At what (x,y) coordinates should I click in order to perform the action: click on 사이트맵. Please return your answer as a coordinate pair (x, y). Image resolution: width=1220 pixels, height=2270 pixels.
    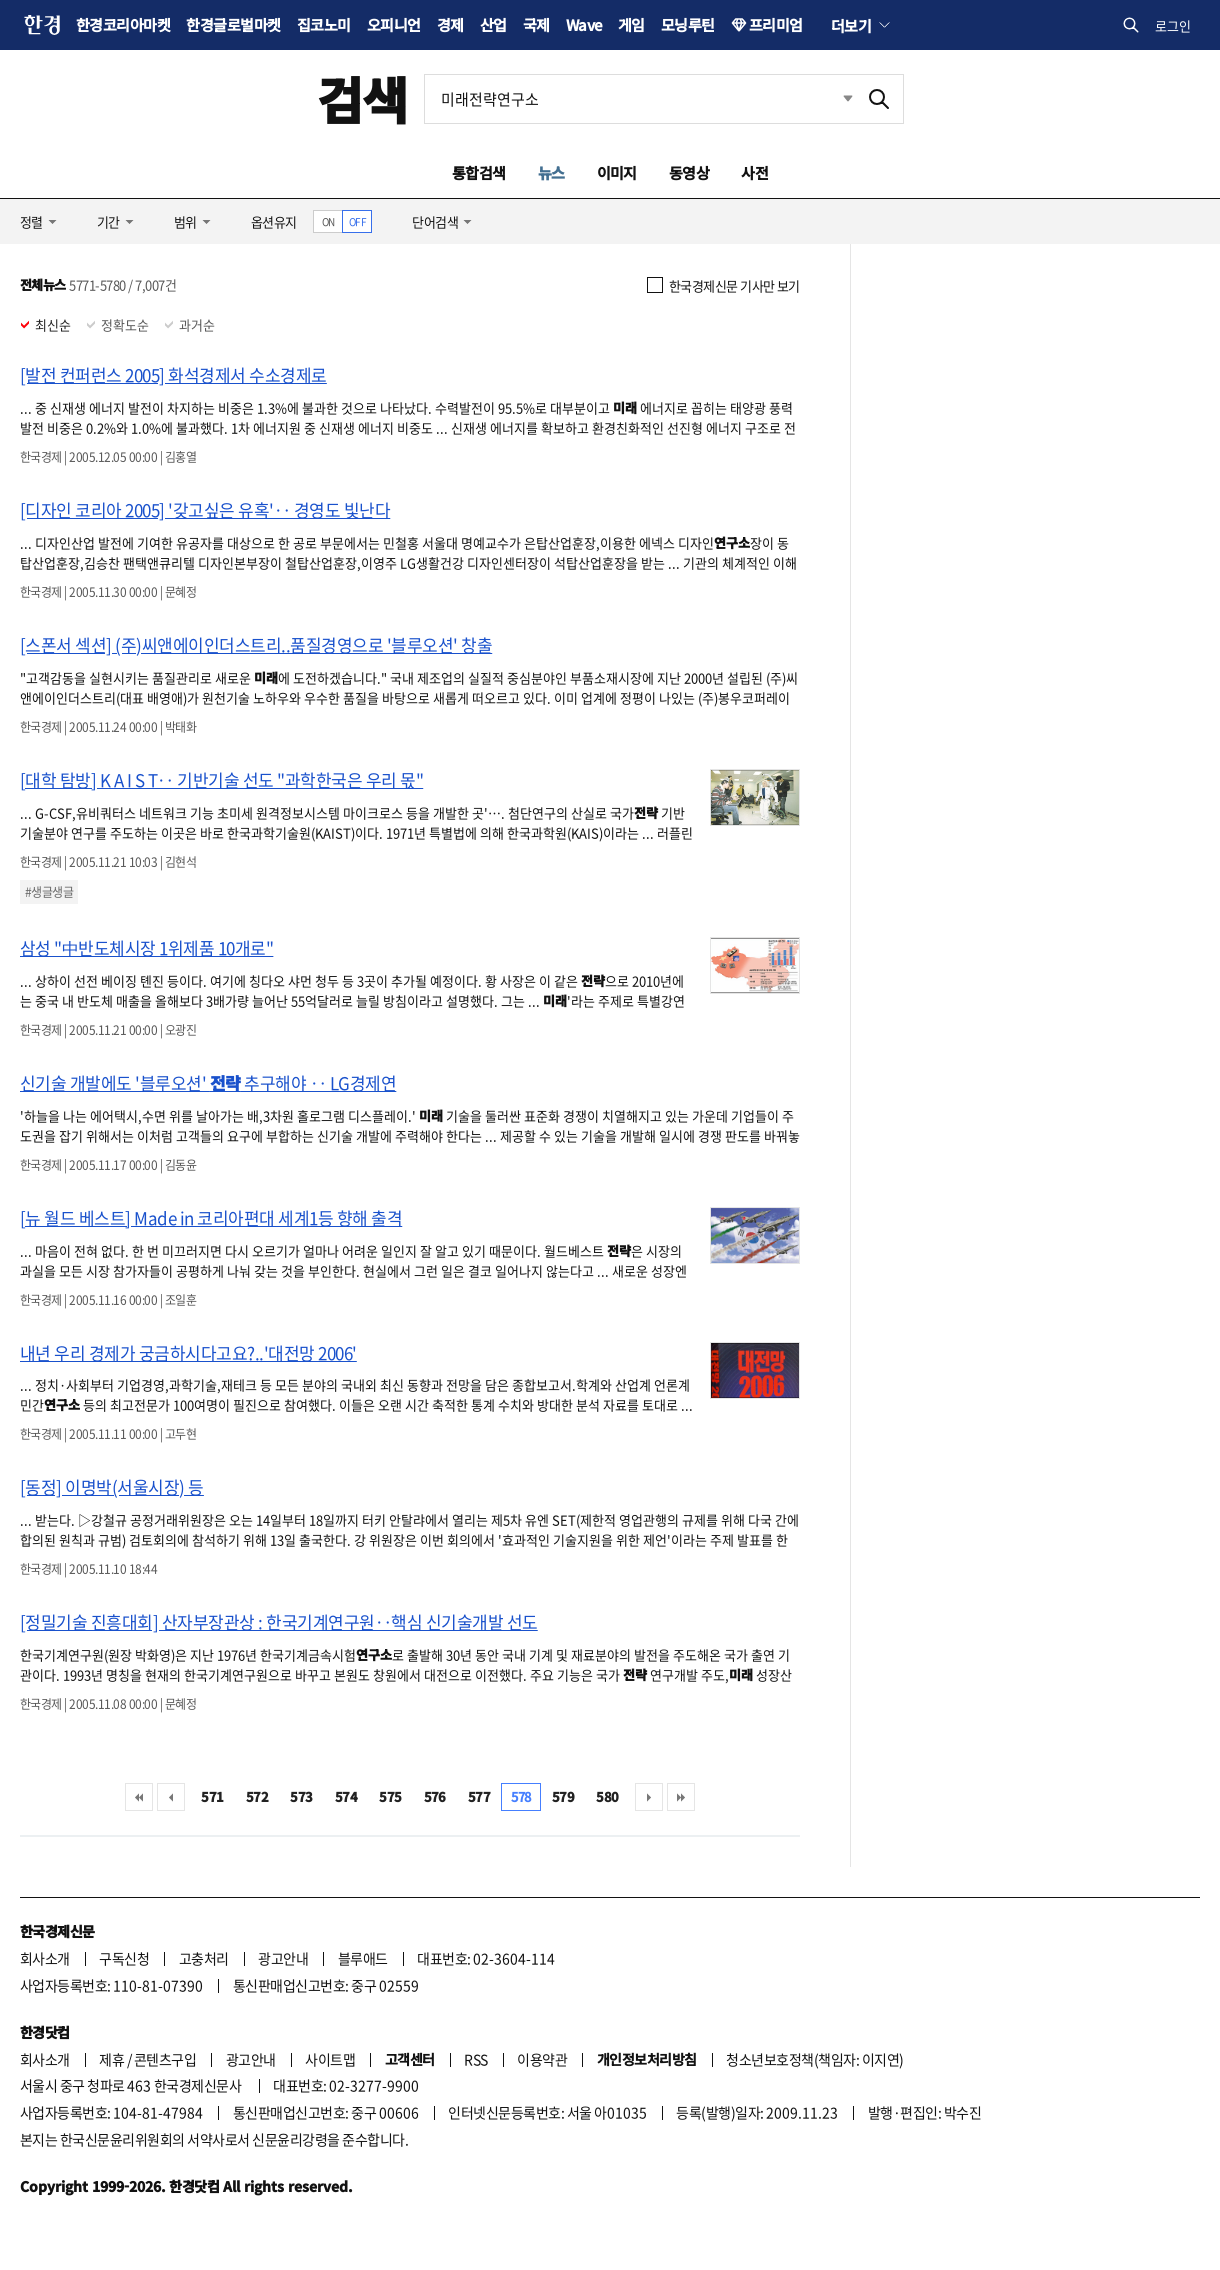
    Looking at the image, I should click on (330, 2059).